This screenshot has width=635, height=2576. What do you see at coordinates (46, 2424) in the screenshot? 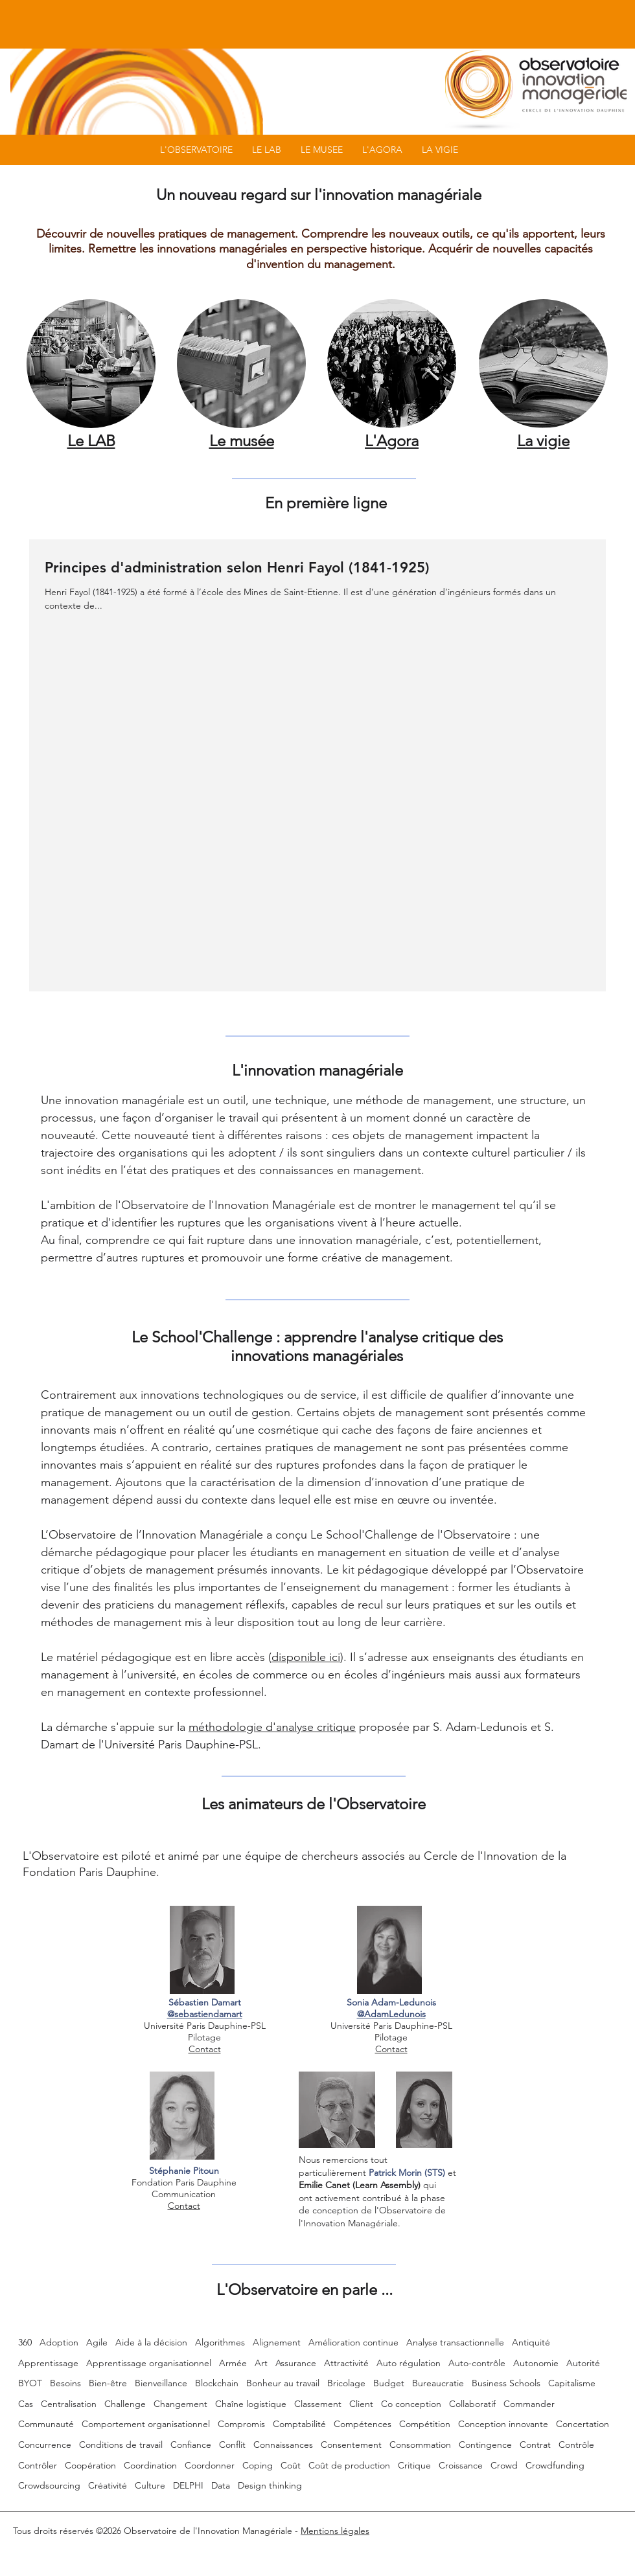
I see `Communauté` at bounding box center [46, 2424].